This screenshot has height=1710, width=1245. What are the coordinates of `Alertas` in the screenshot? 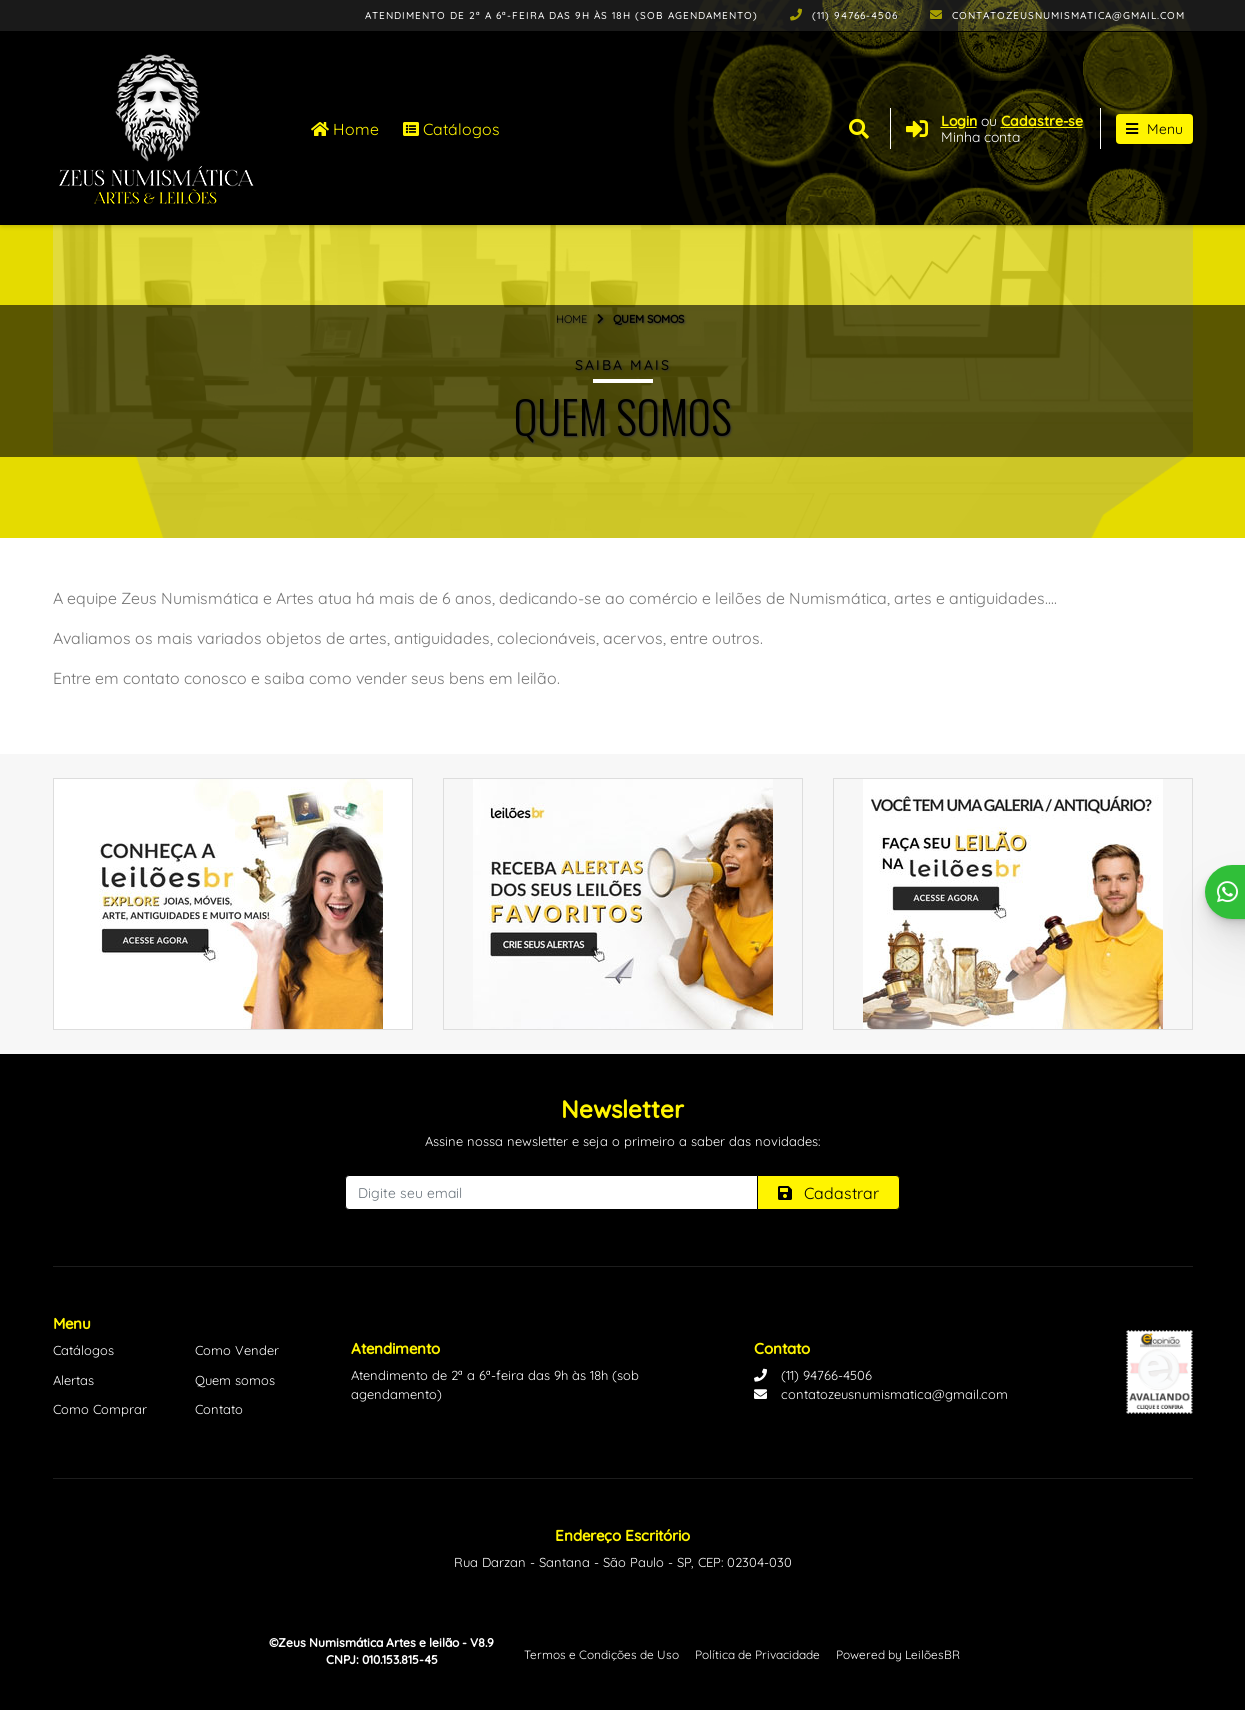 It's located at (73, 1380).